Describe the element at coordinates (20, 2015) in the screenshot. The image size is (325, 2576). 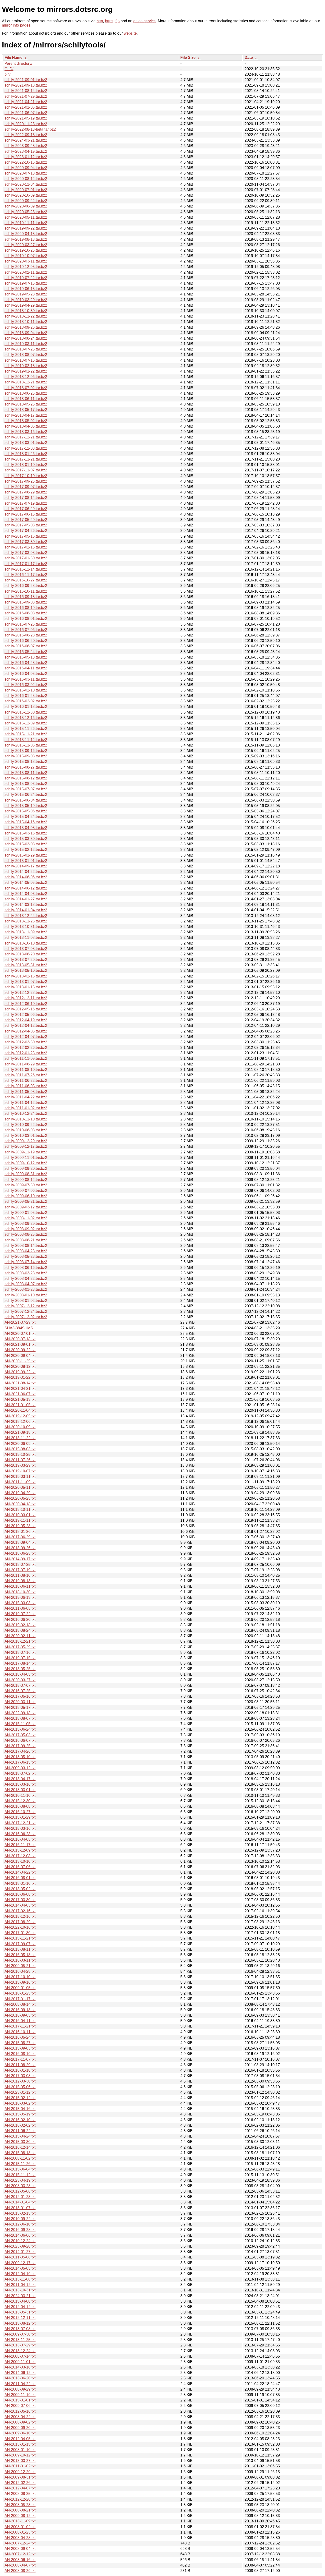
I see `AN-2016-09-03.txt` at that location.